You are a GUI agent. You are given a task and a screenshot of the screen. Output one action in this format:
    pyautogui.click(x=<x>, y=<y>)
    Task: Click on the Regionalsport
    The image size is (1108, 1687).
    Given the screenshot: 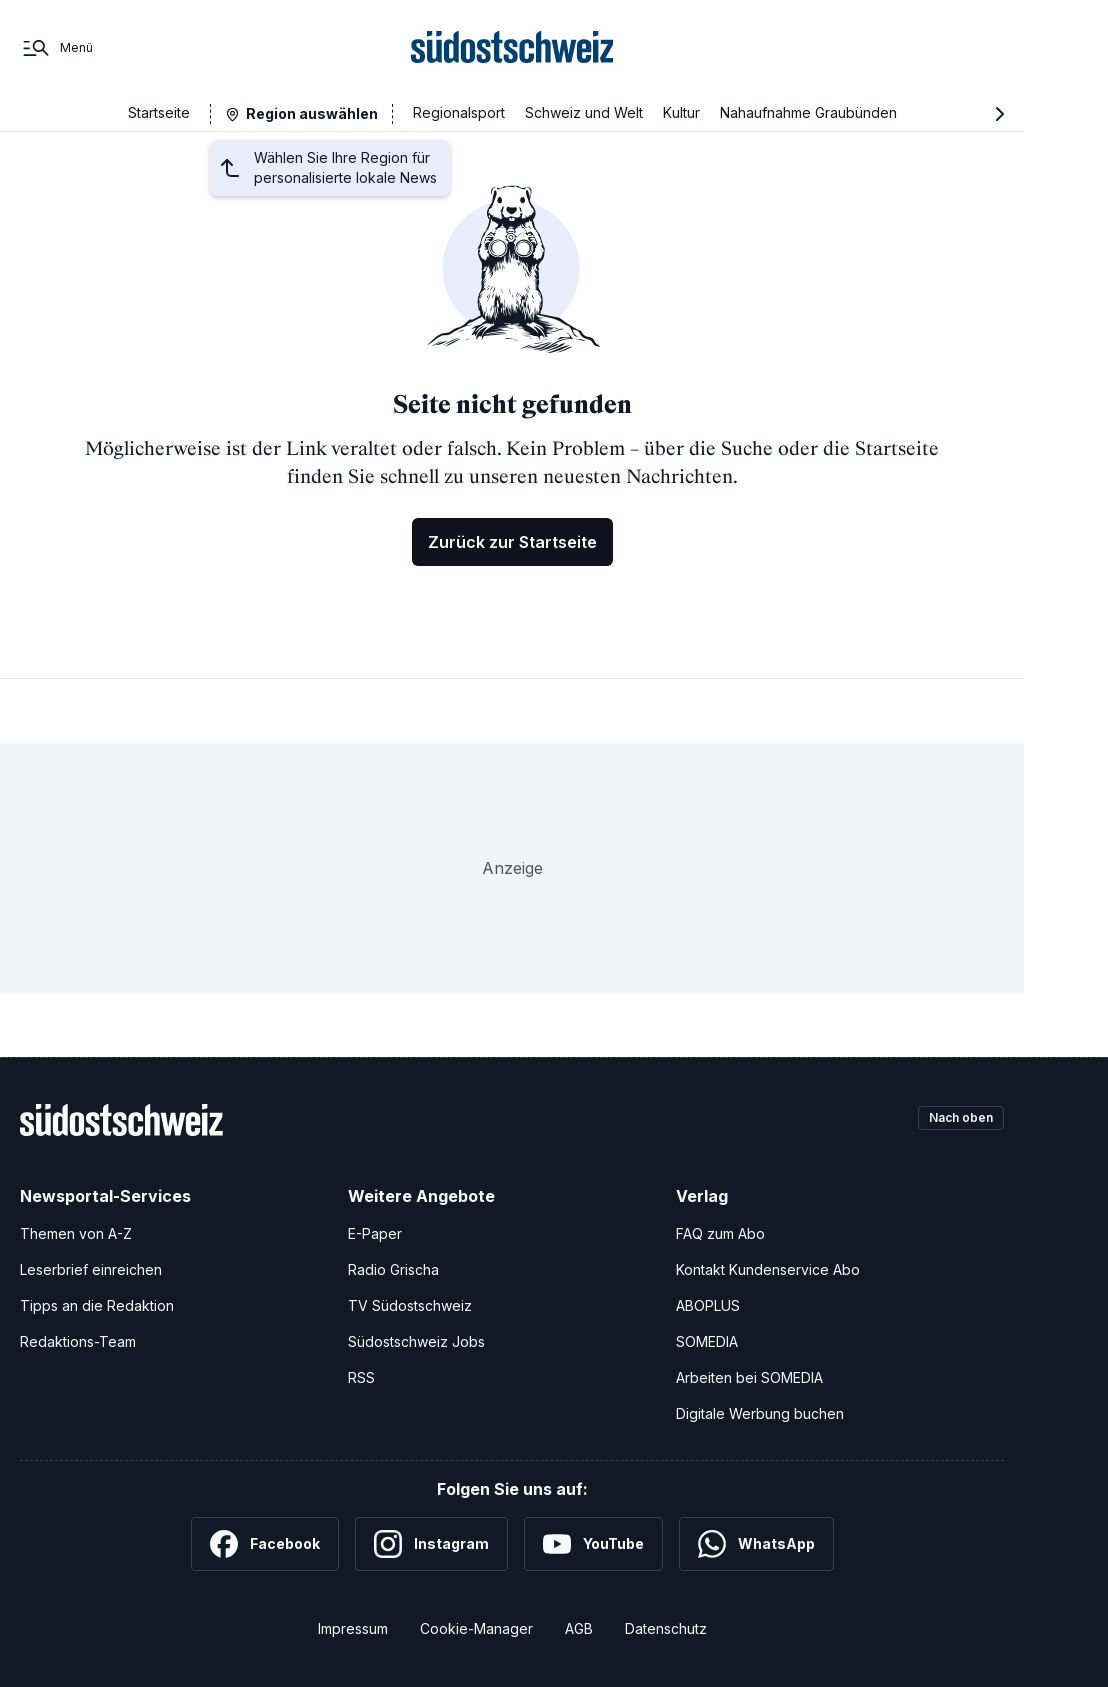 What is the action you would take?
    pyautogui.click(x=459, y=112)
    